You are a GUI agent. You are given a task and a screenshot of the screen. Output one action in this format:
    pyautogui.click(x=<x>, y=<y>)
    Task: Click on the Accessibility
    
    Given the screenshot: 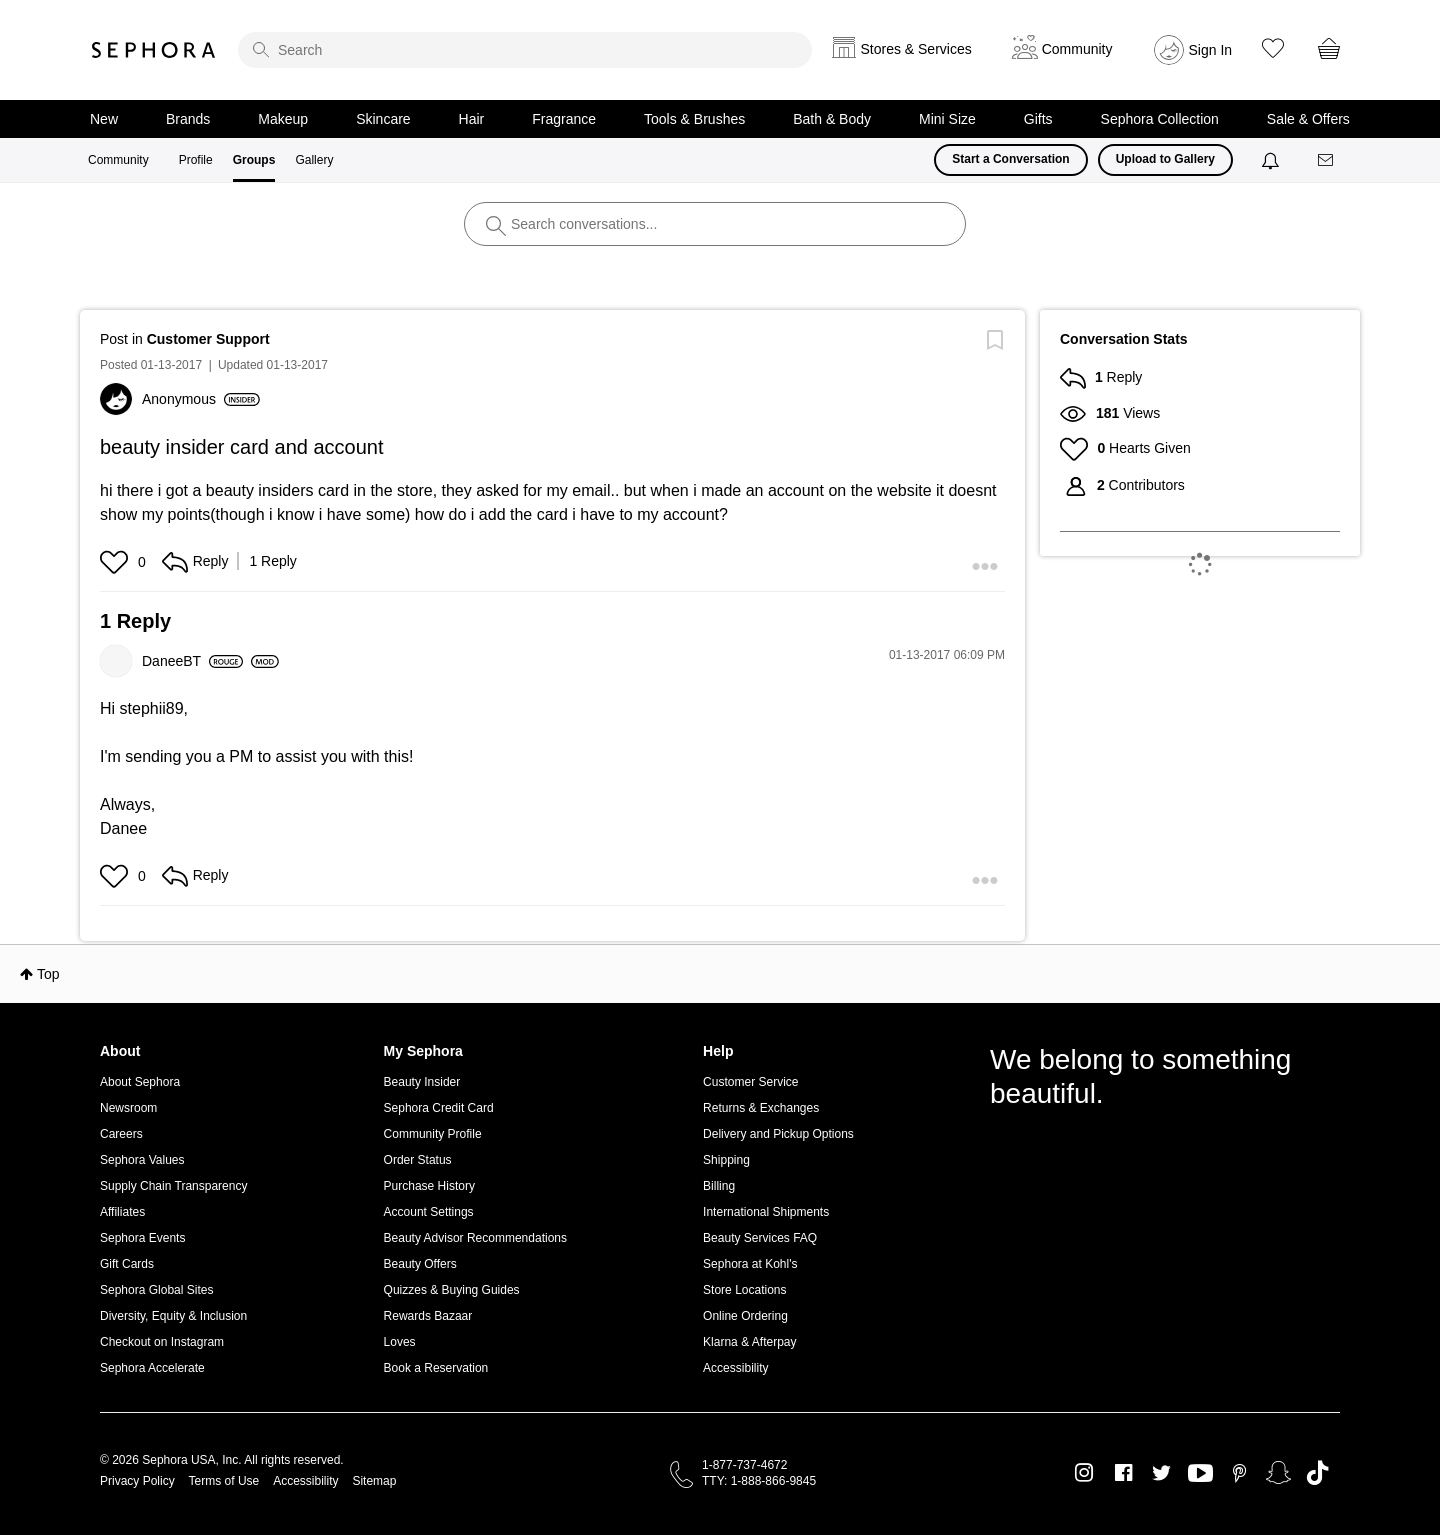 What is the action you would take?
    pyautogui.click(x=735, y=1368)
    